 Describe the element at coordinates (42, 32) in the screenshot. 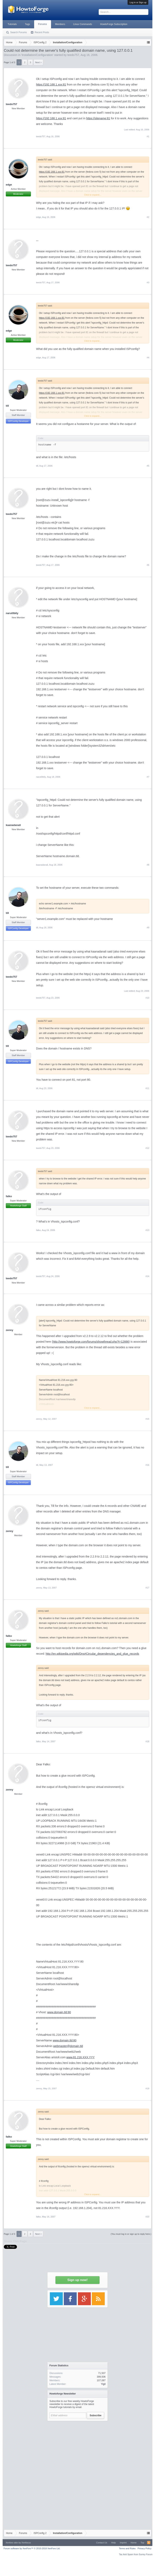

I see `Recent Posts` at that location.